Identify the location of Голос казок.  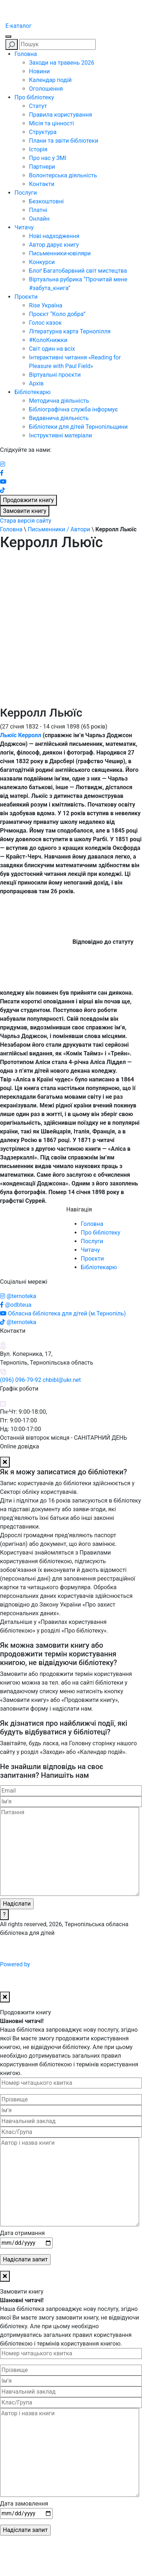
(45, 322).